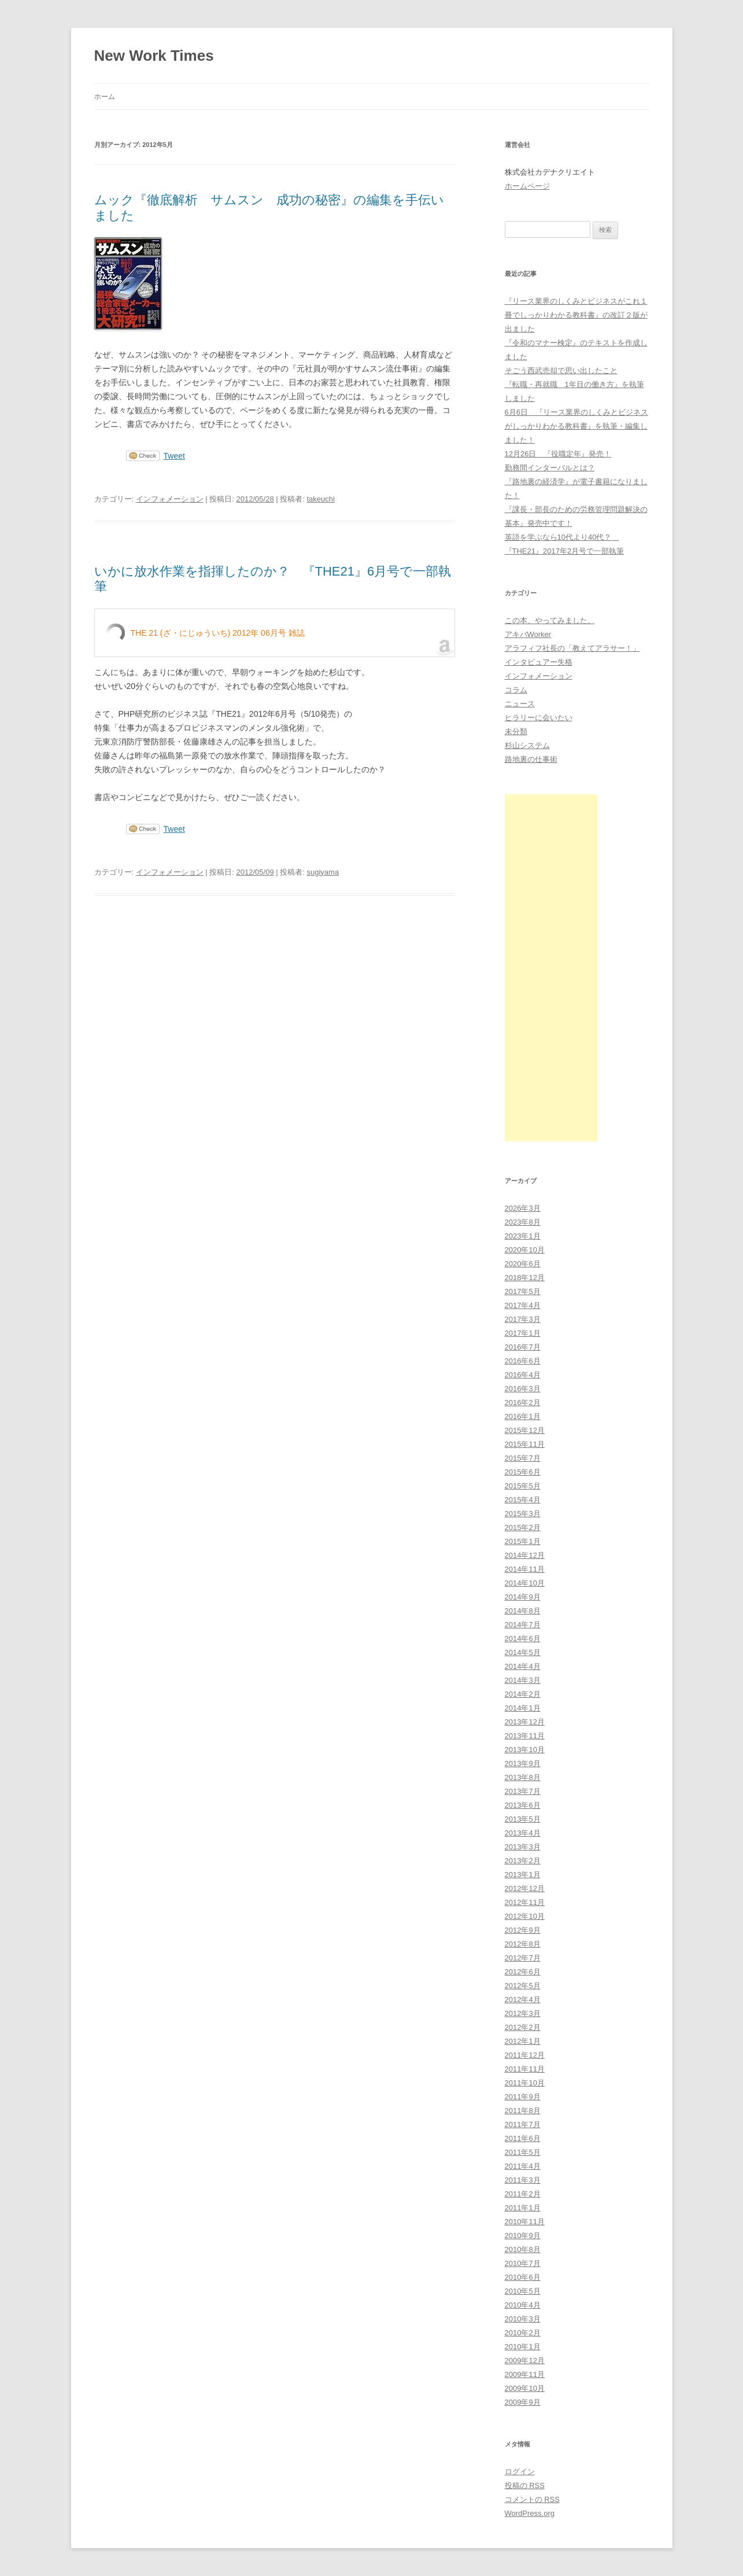  Describe the element at coordinates (523, 1361) in the screenshot. I see `2016年6月` at that location.